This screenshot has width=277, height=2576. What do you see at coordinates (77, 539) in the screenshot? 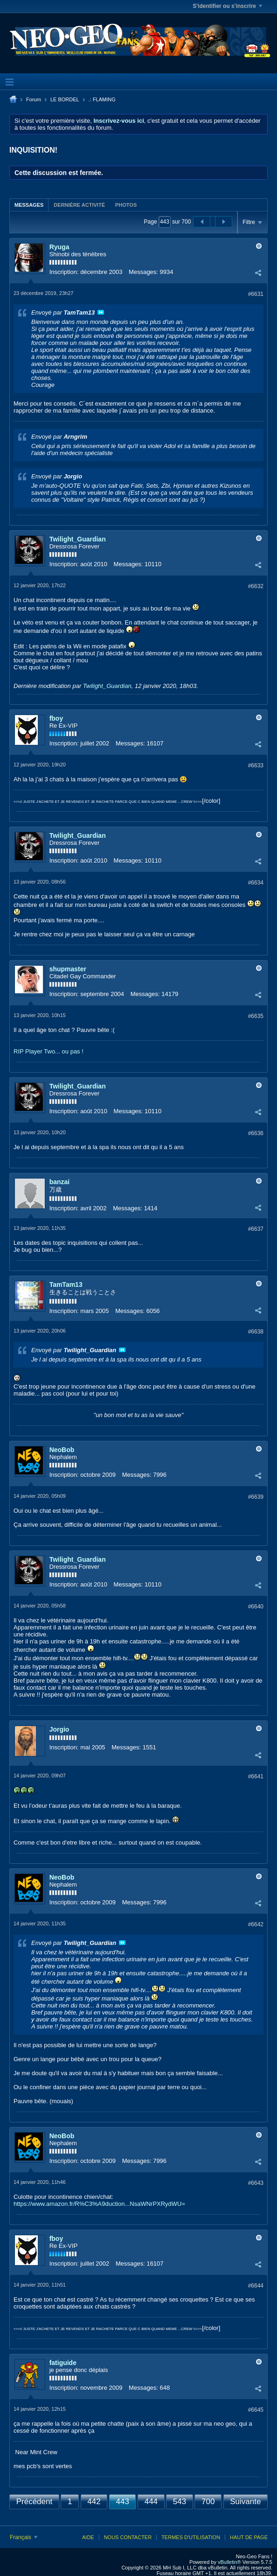
I see `Twilight_Guardian` at bounding box center [77, 539].